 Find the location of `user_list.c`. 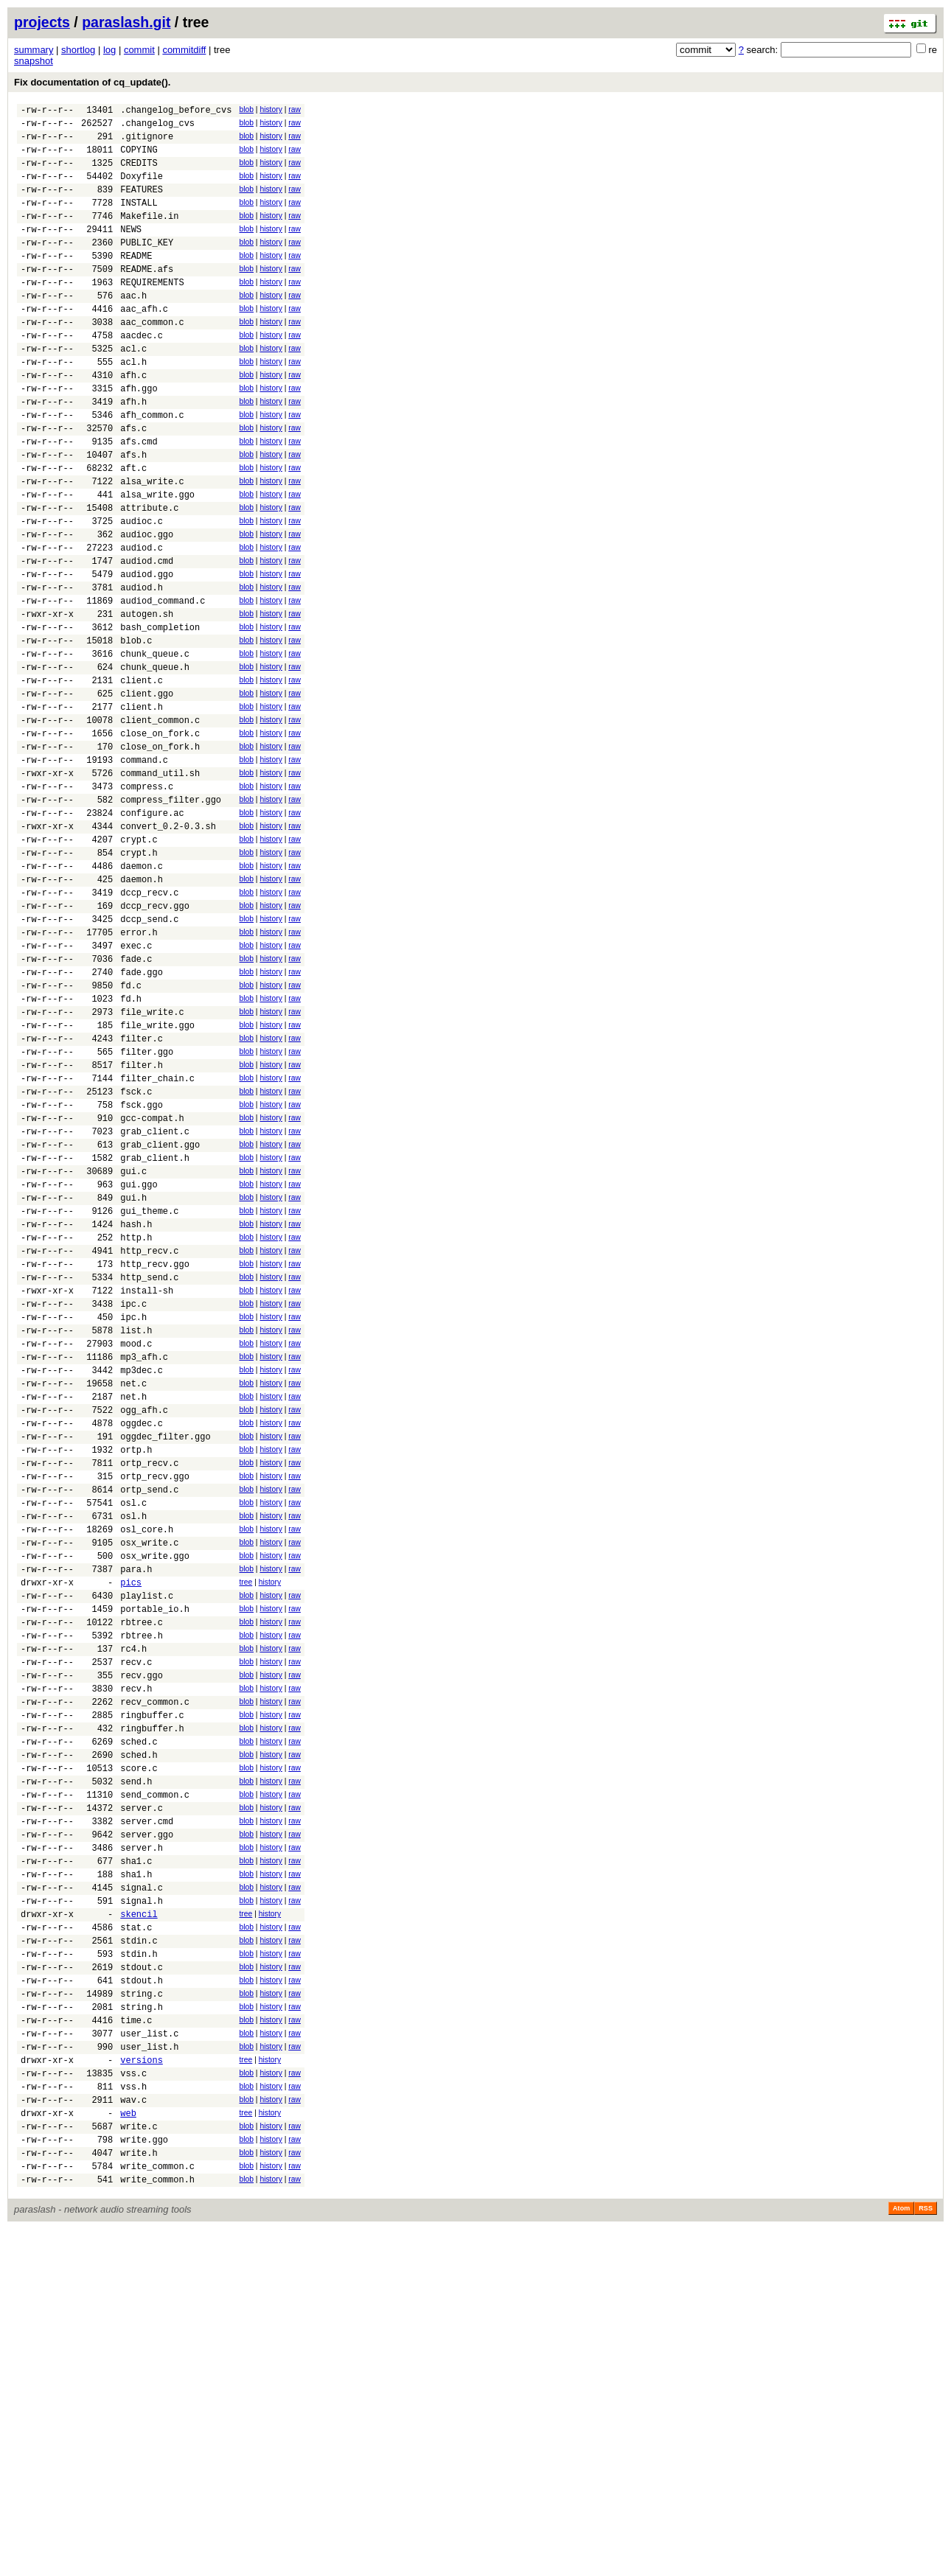

user_list.c is located at coordinates (149, 2356).